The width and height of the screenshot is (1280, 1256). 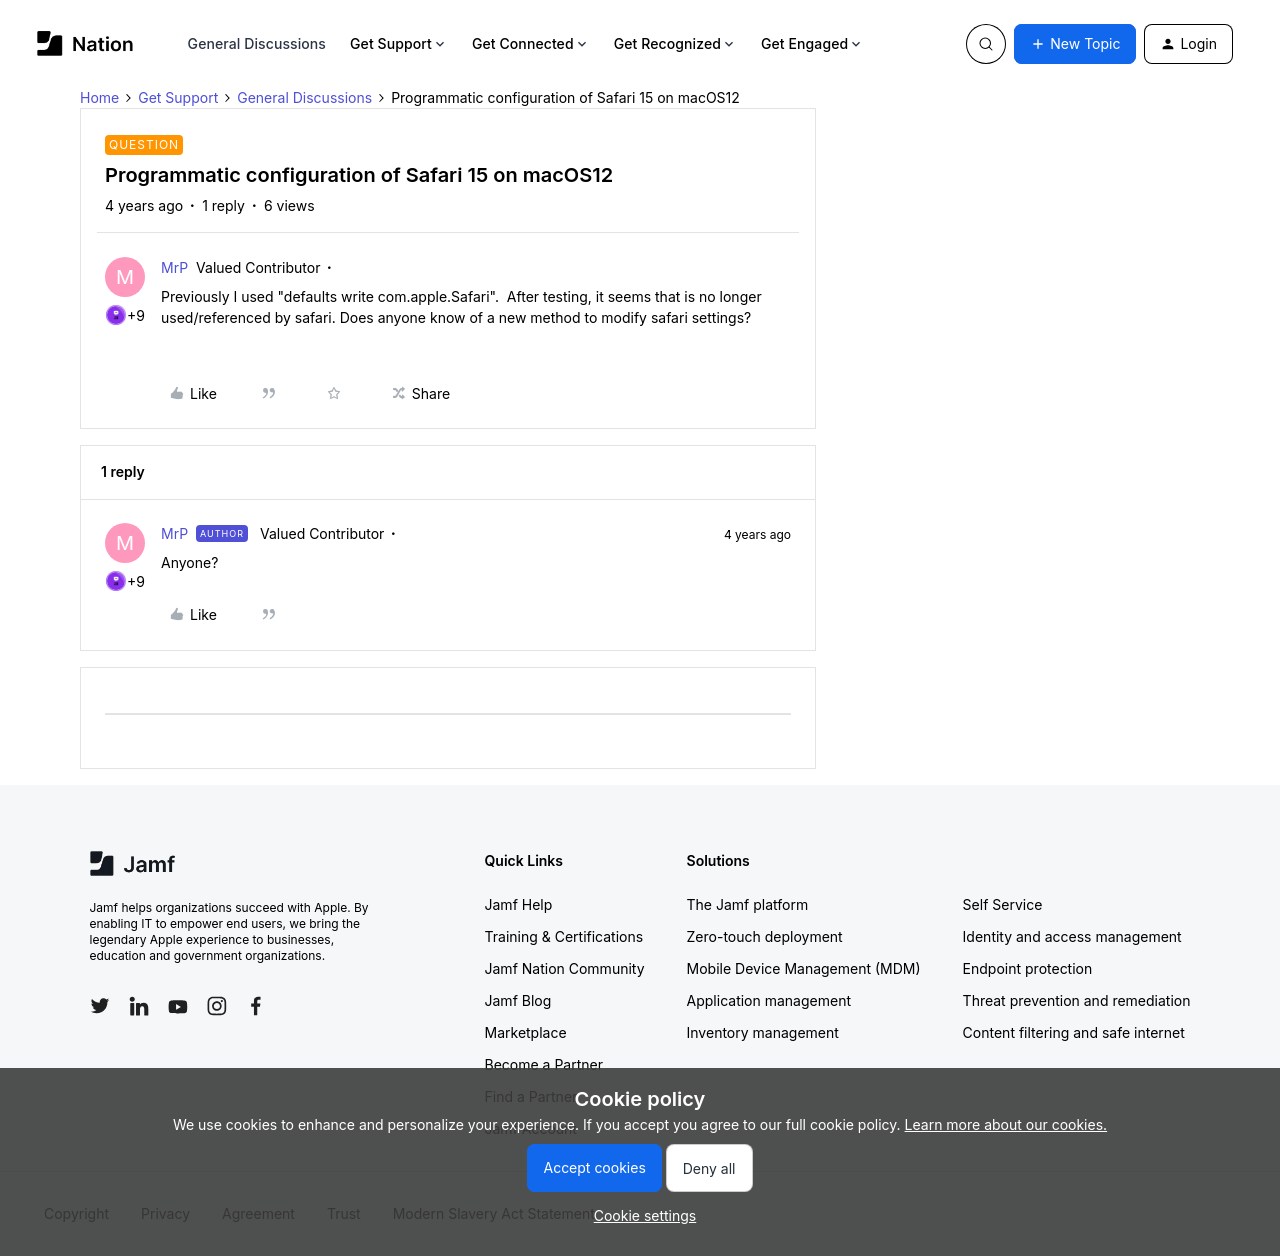 I want to click on Learn more about our cookies., so click(x=1006, y=1124).